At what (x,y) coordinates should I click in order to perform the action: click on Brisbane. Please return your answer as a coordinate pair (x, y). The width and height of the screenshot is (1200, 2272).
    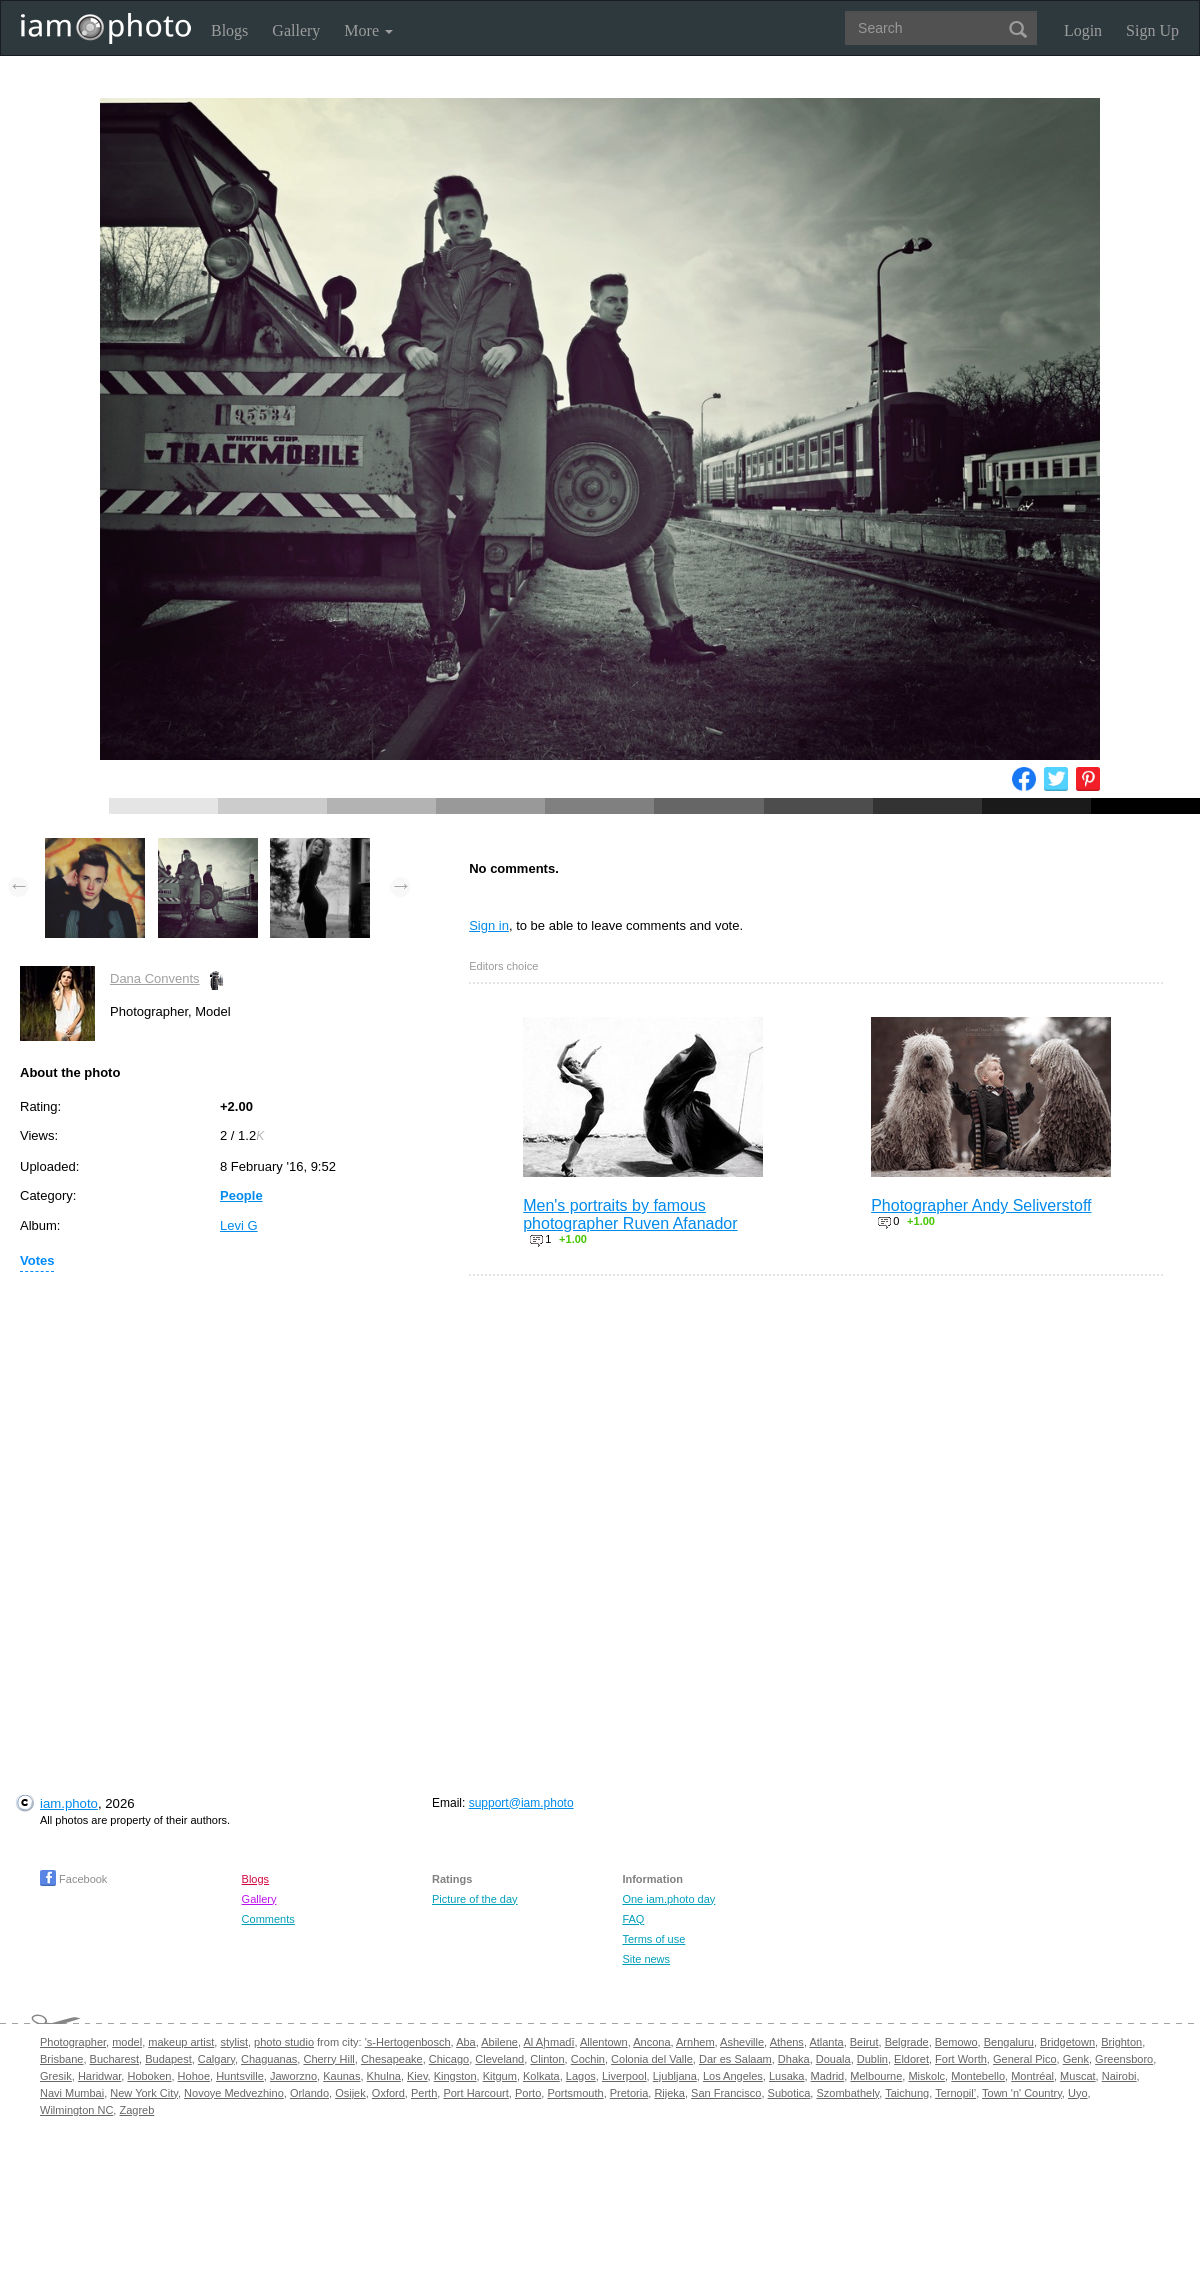
    Looking at the image, I should click on (61, 2059).